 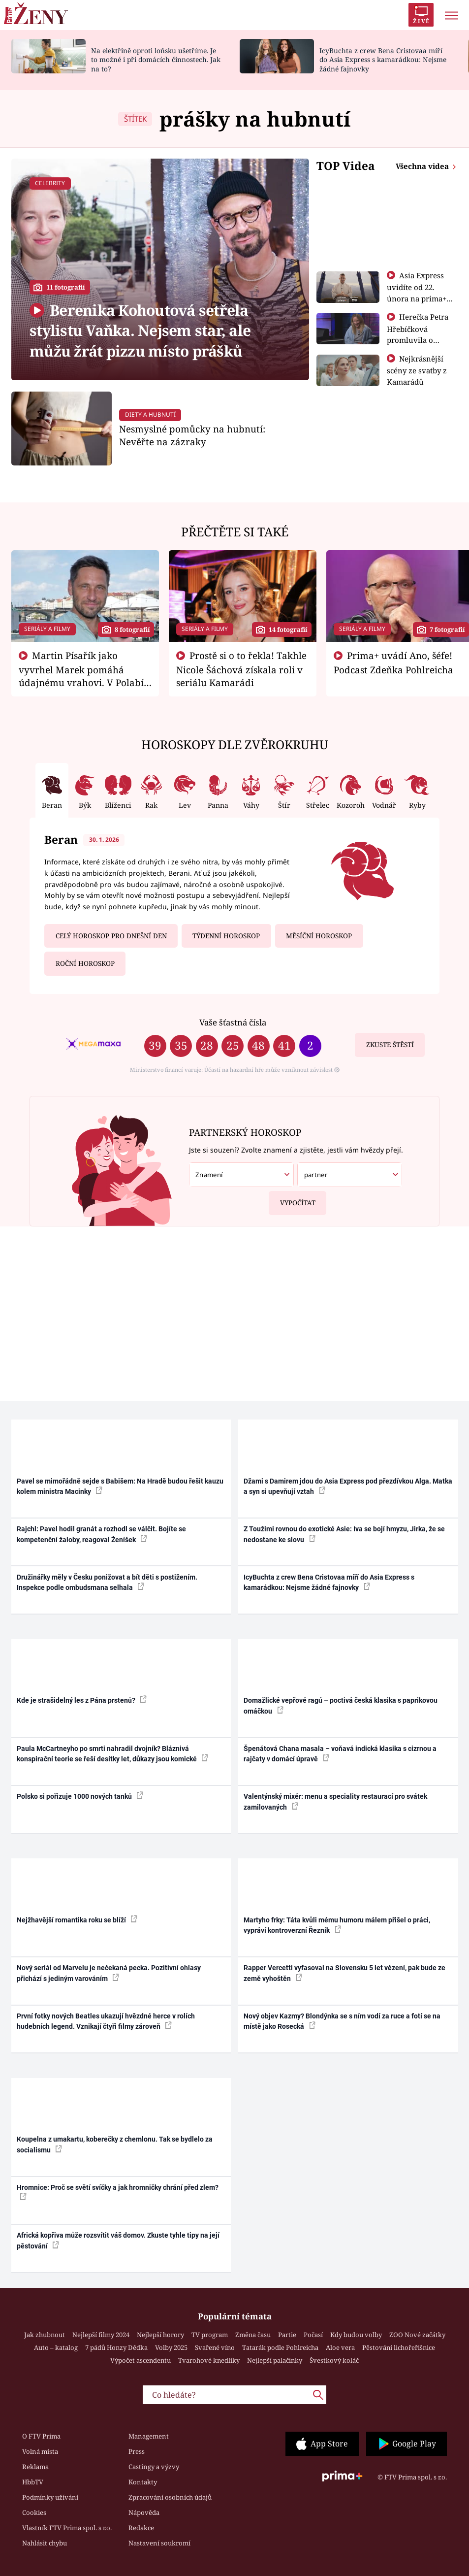 What do you see at coordinates (50, 2497) in the screenshot?
I see `Podmínky užívání` at bounding box center [50, 2497].